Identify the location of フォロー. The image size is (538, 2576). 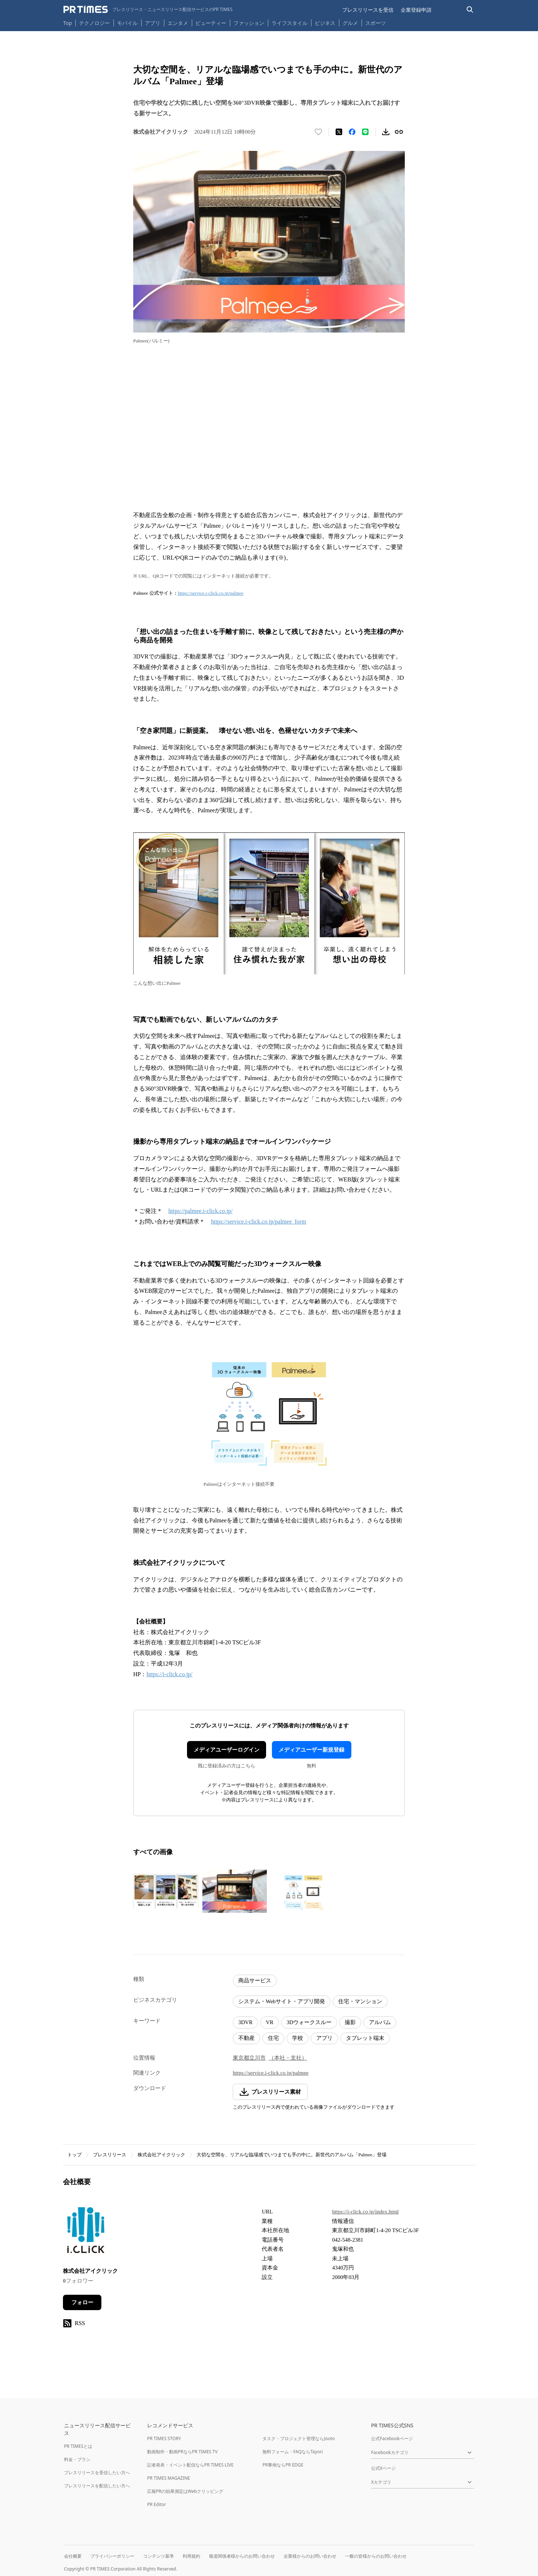
(82, 2302).